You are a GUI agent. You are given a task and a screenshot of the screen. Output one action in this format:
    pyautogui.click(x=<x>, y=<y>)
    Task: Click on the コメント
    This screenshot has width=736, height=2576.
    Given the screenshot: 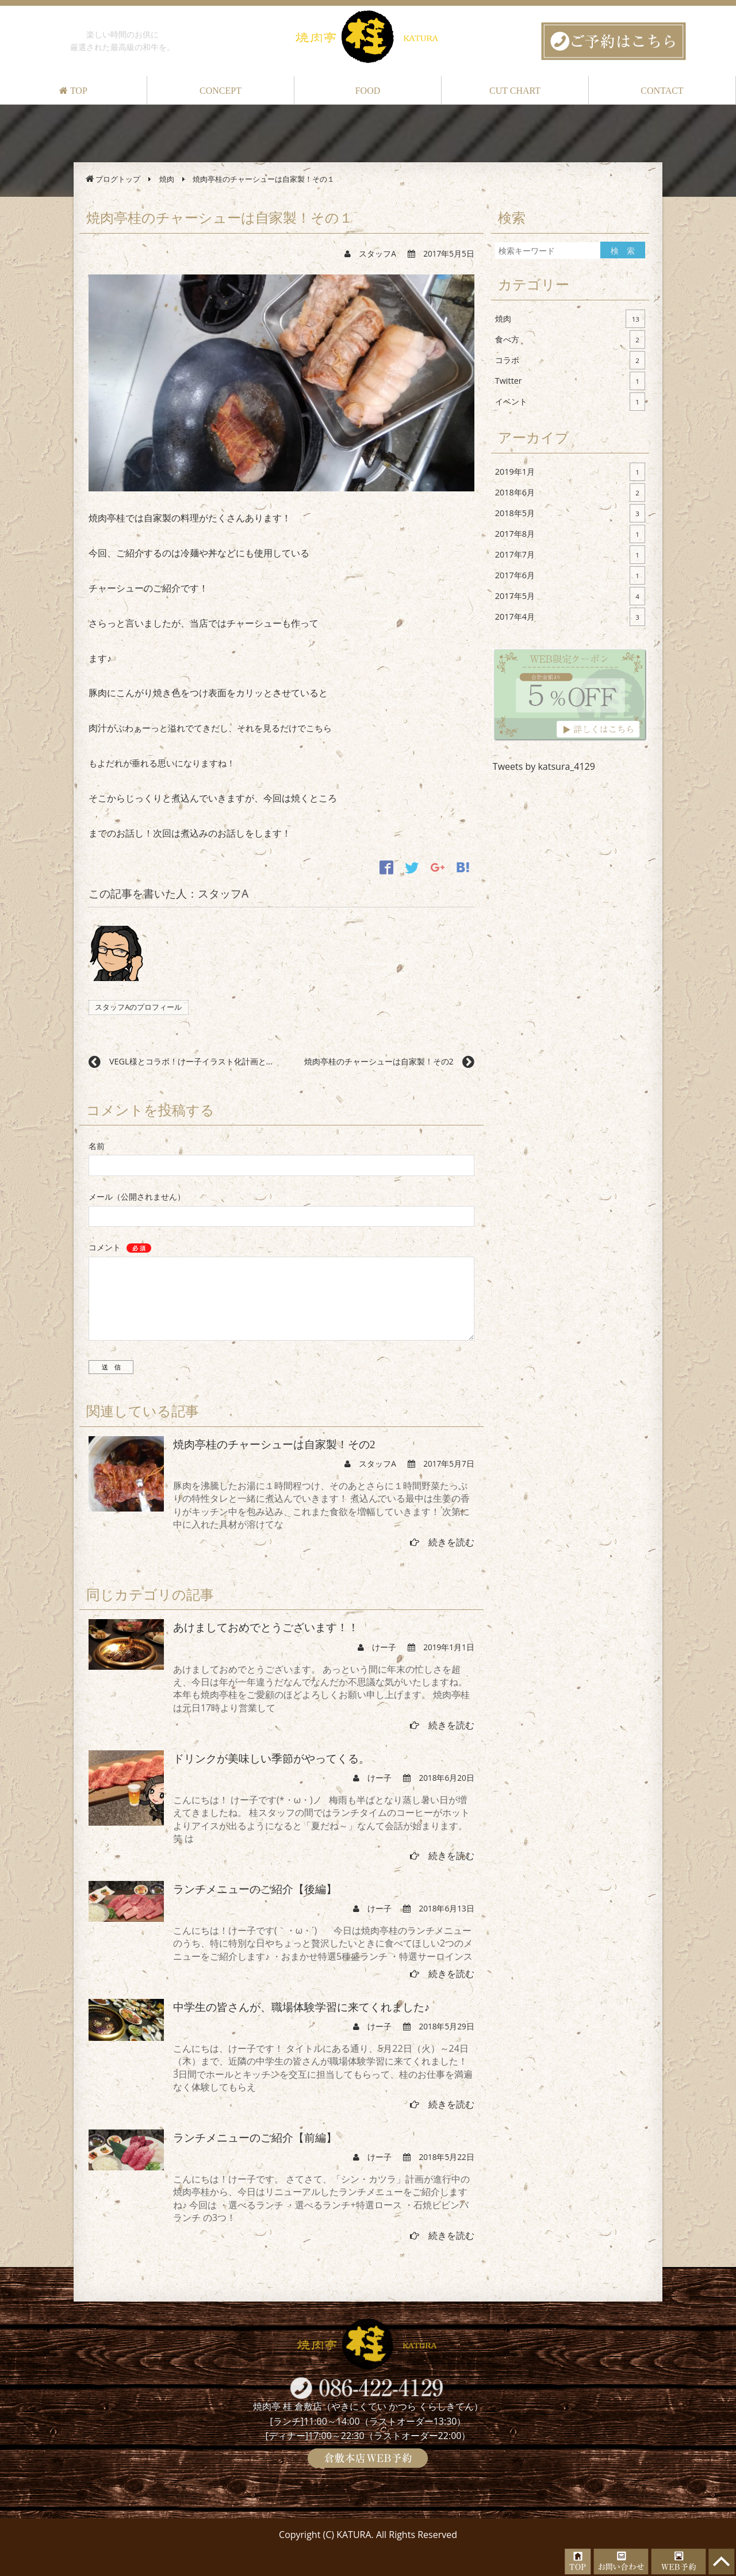 What is the action you would take?
    pyautogui.click(x=120, y=1247)
    